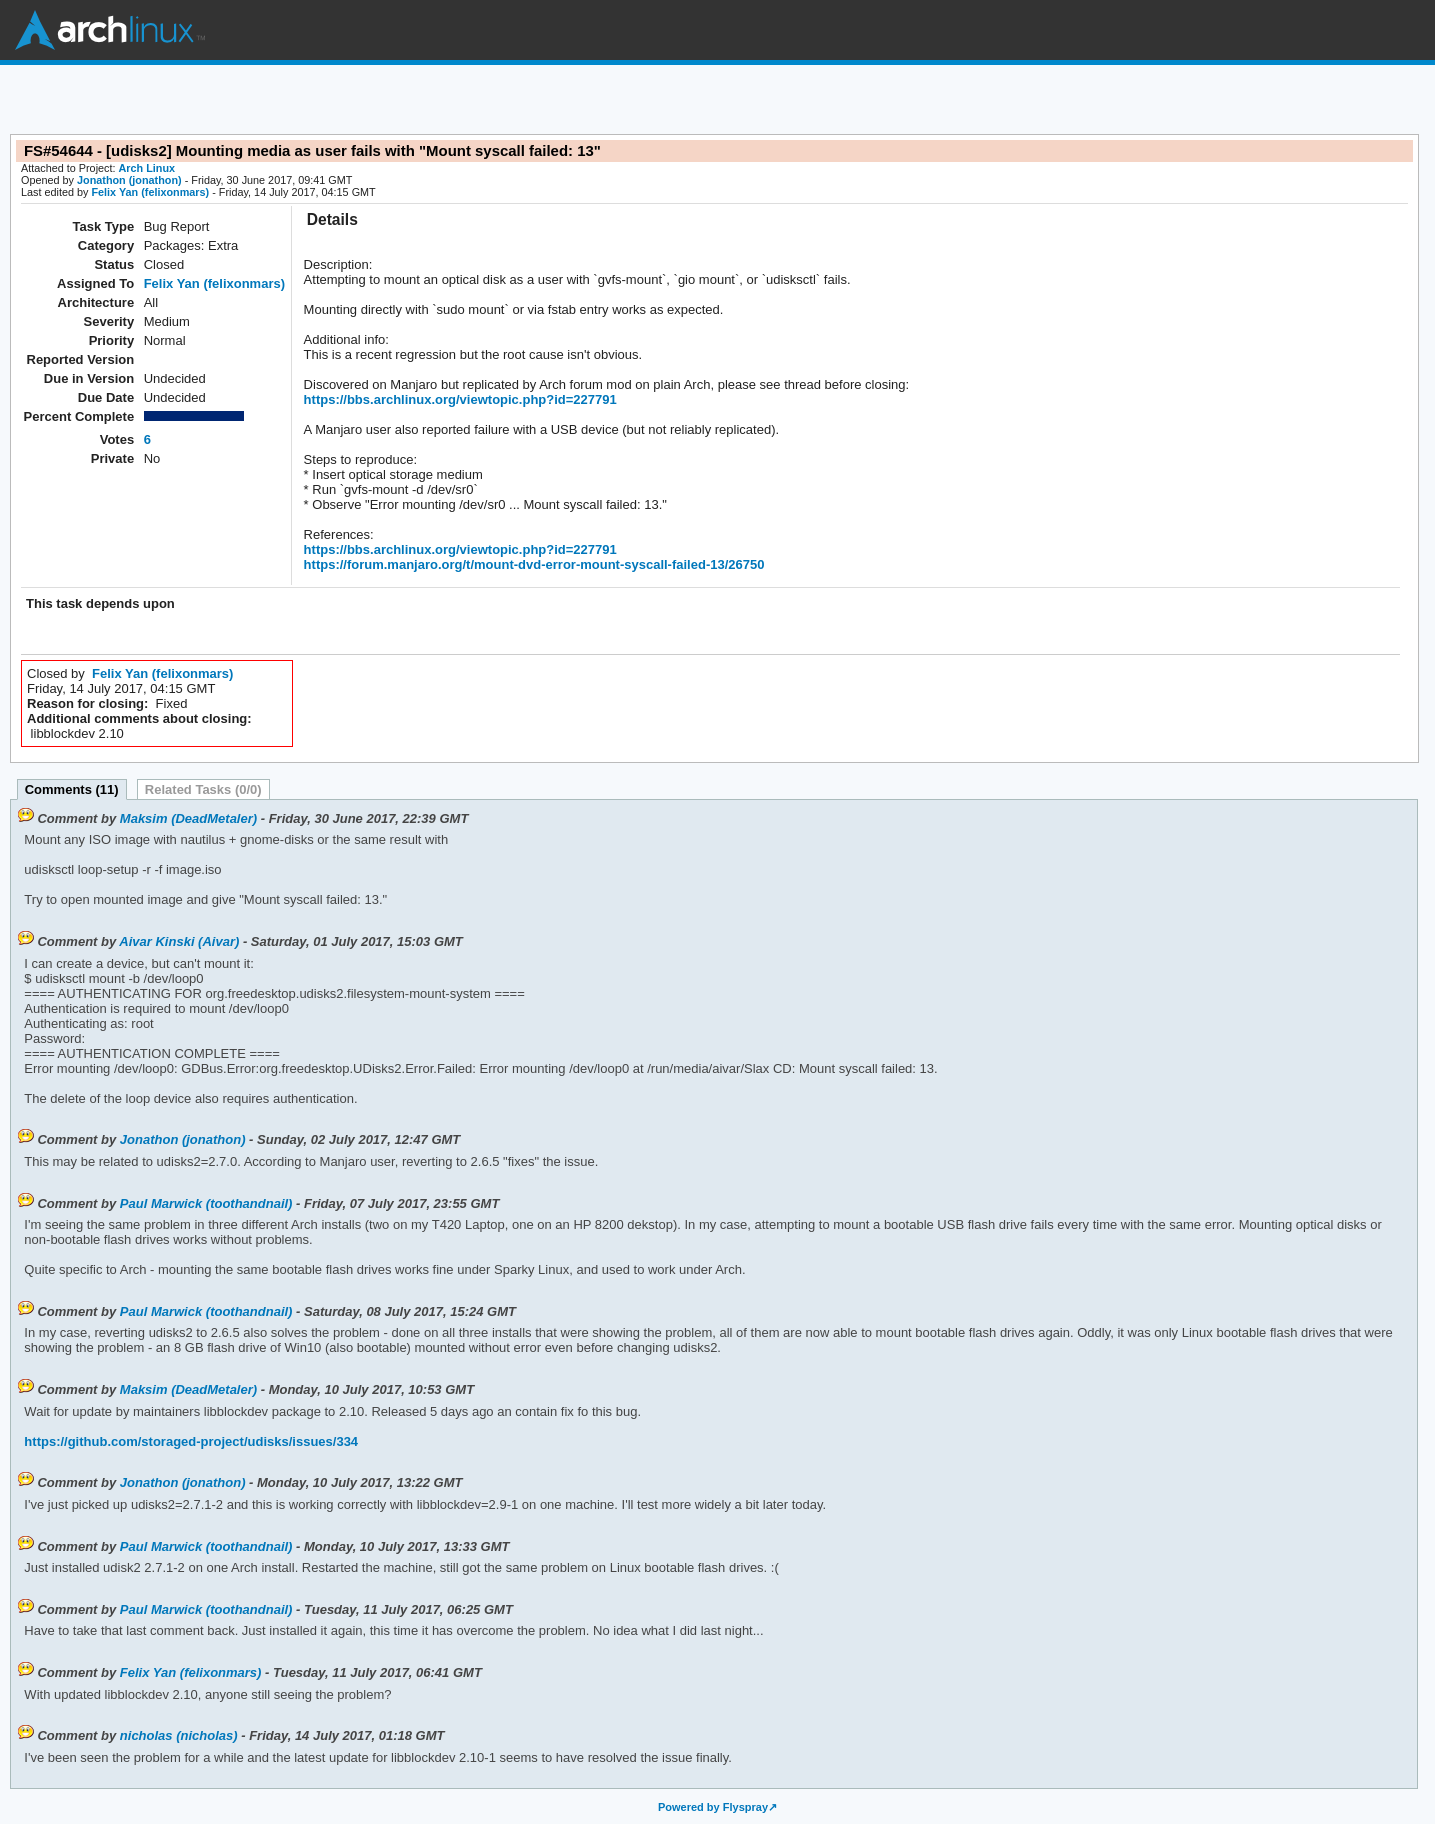  Describe the element at coordinates (191, 1441) in the screenshot. I see `https://github.com/storaged-project/udisks/issues/334` at that location.